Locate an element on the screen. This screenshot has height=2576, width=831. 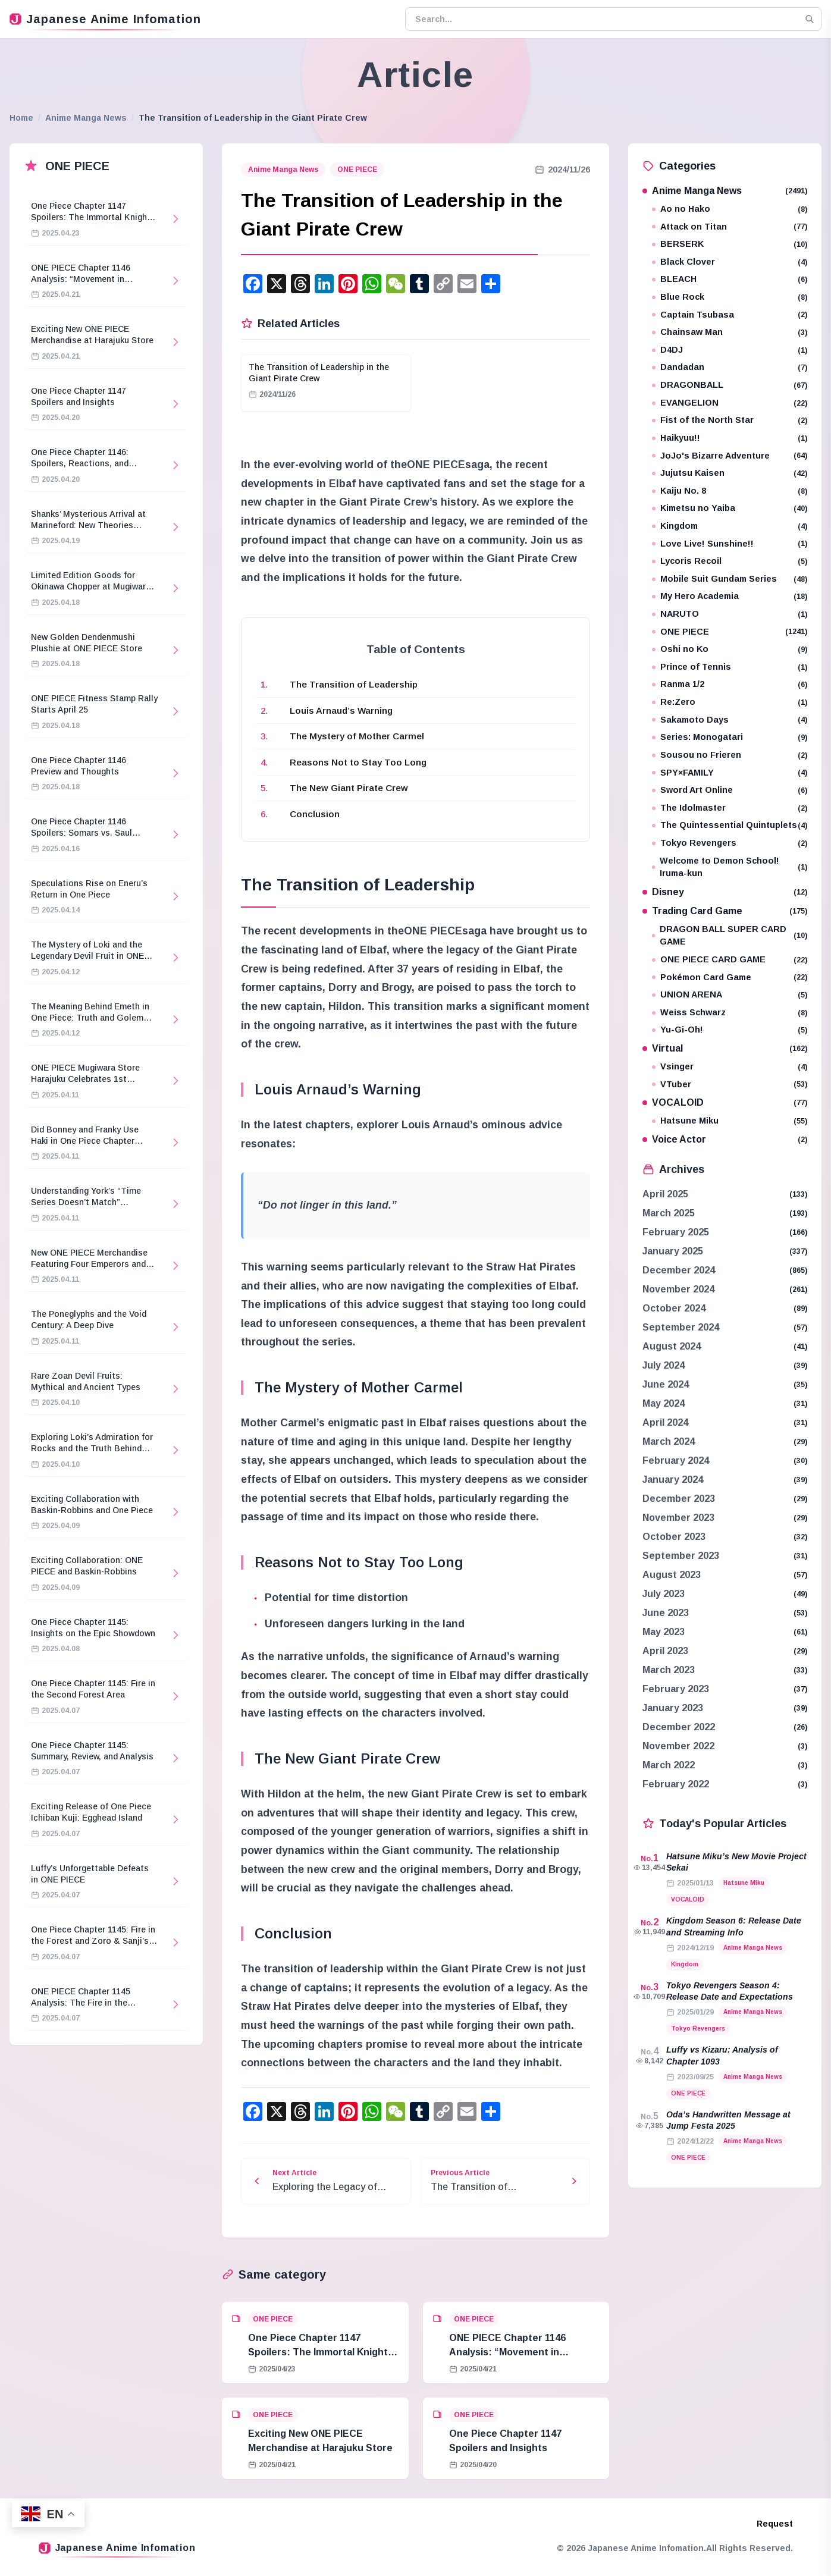
February 2023 is located at coordinates (675, 1689).